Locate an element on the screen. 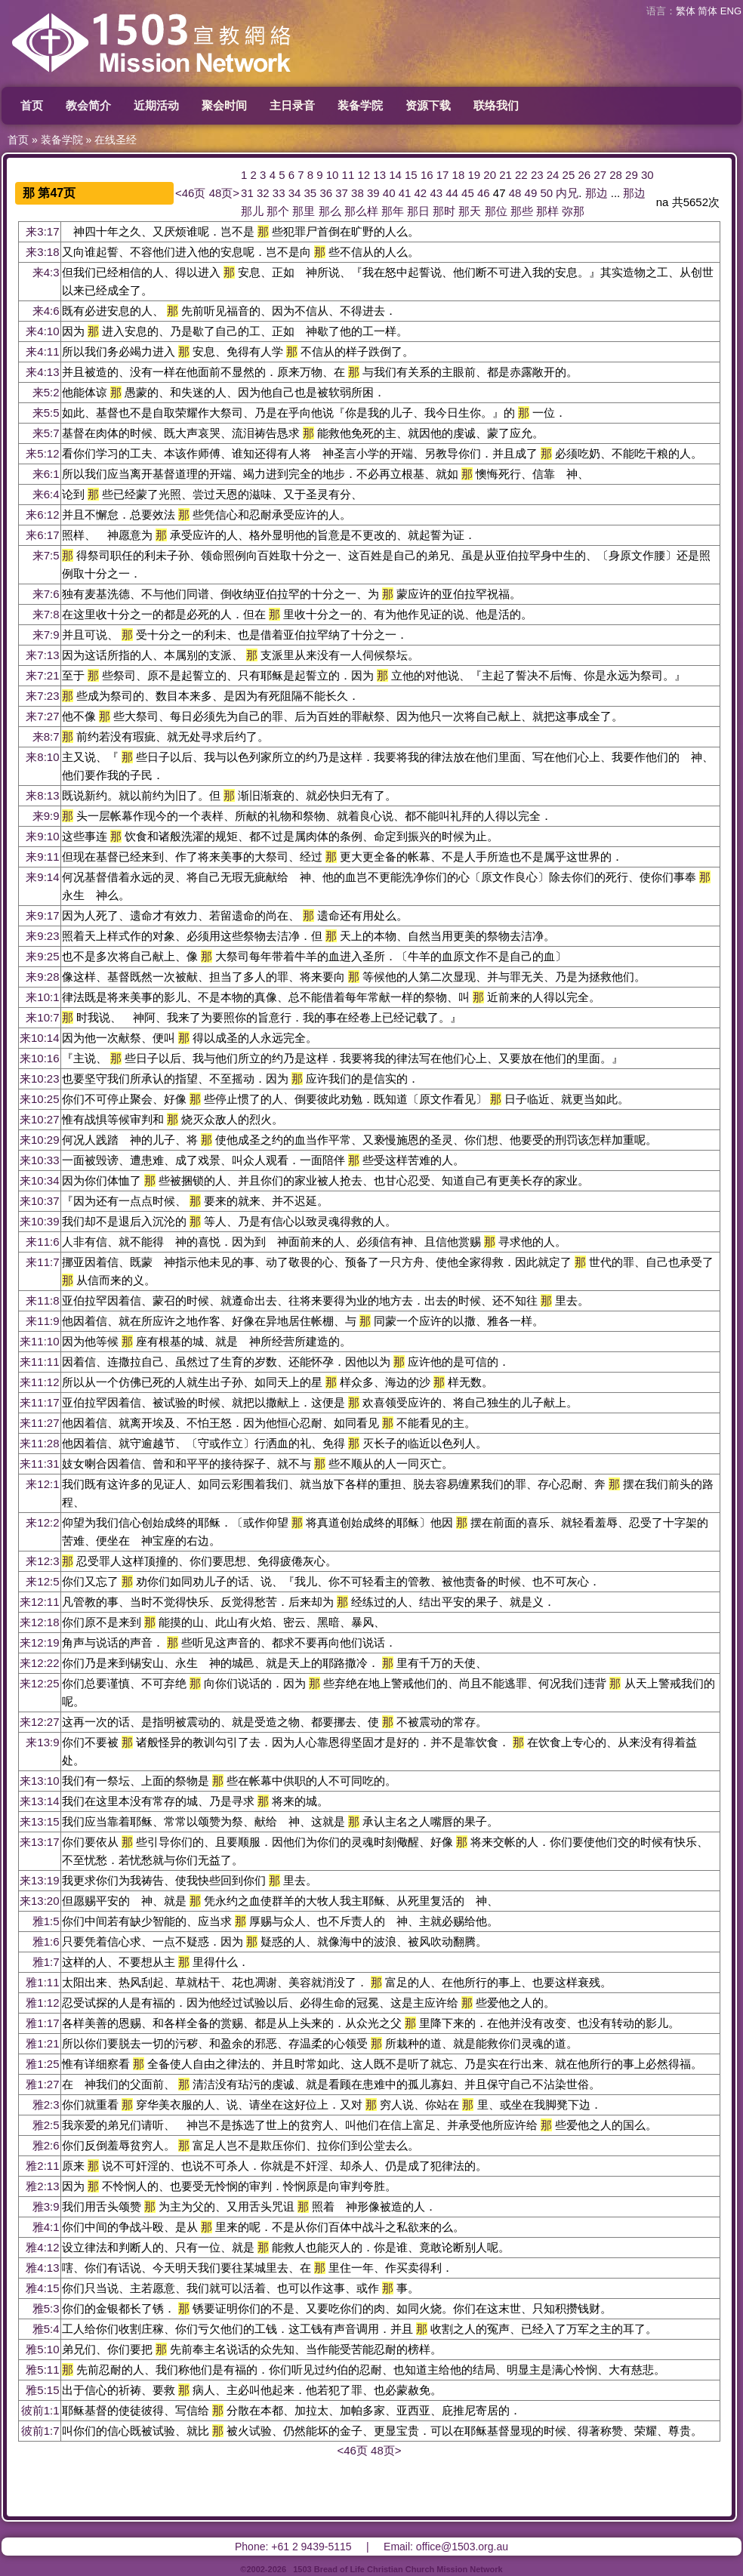  来10:29 is located at coordinates (40, 1139).